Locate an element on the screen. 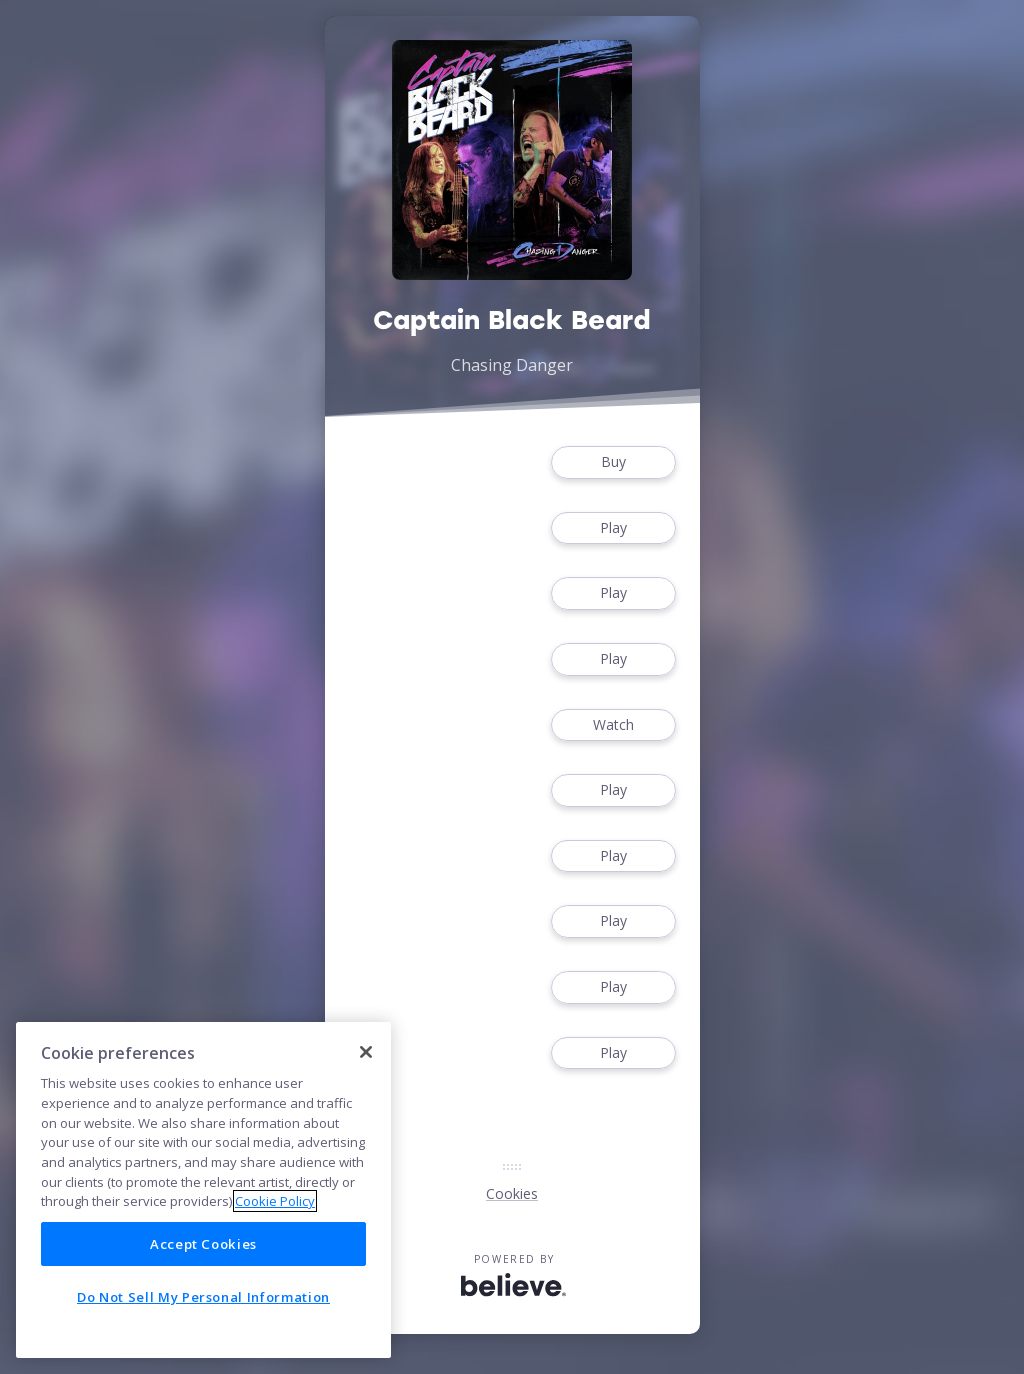  Play is located at coordinates (613, 528).